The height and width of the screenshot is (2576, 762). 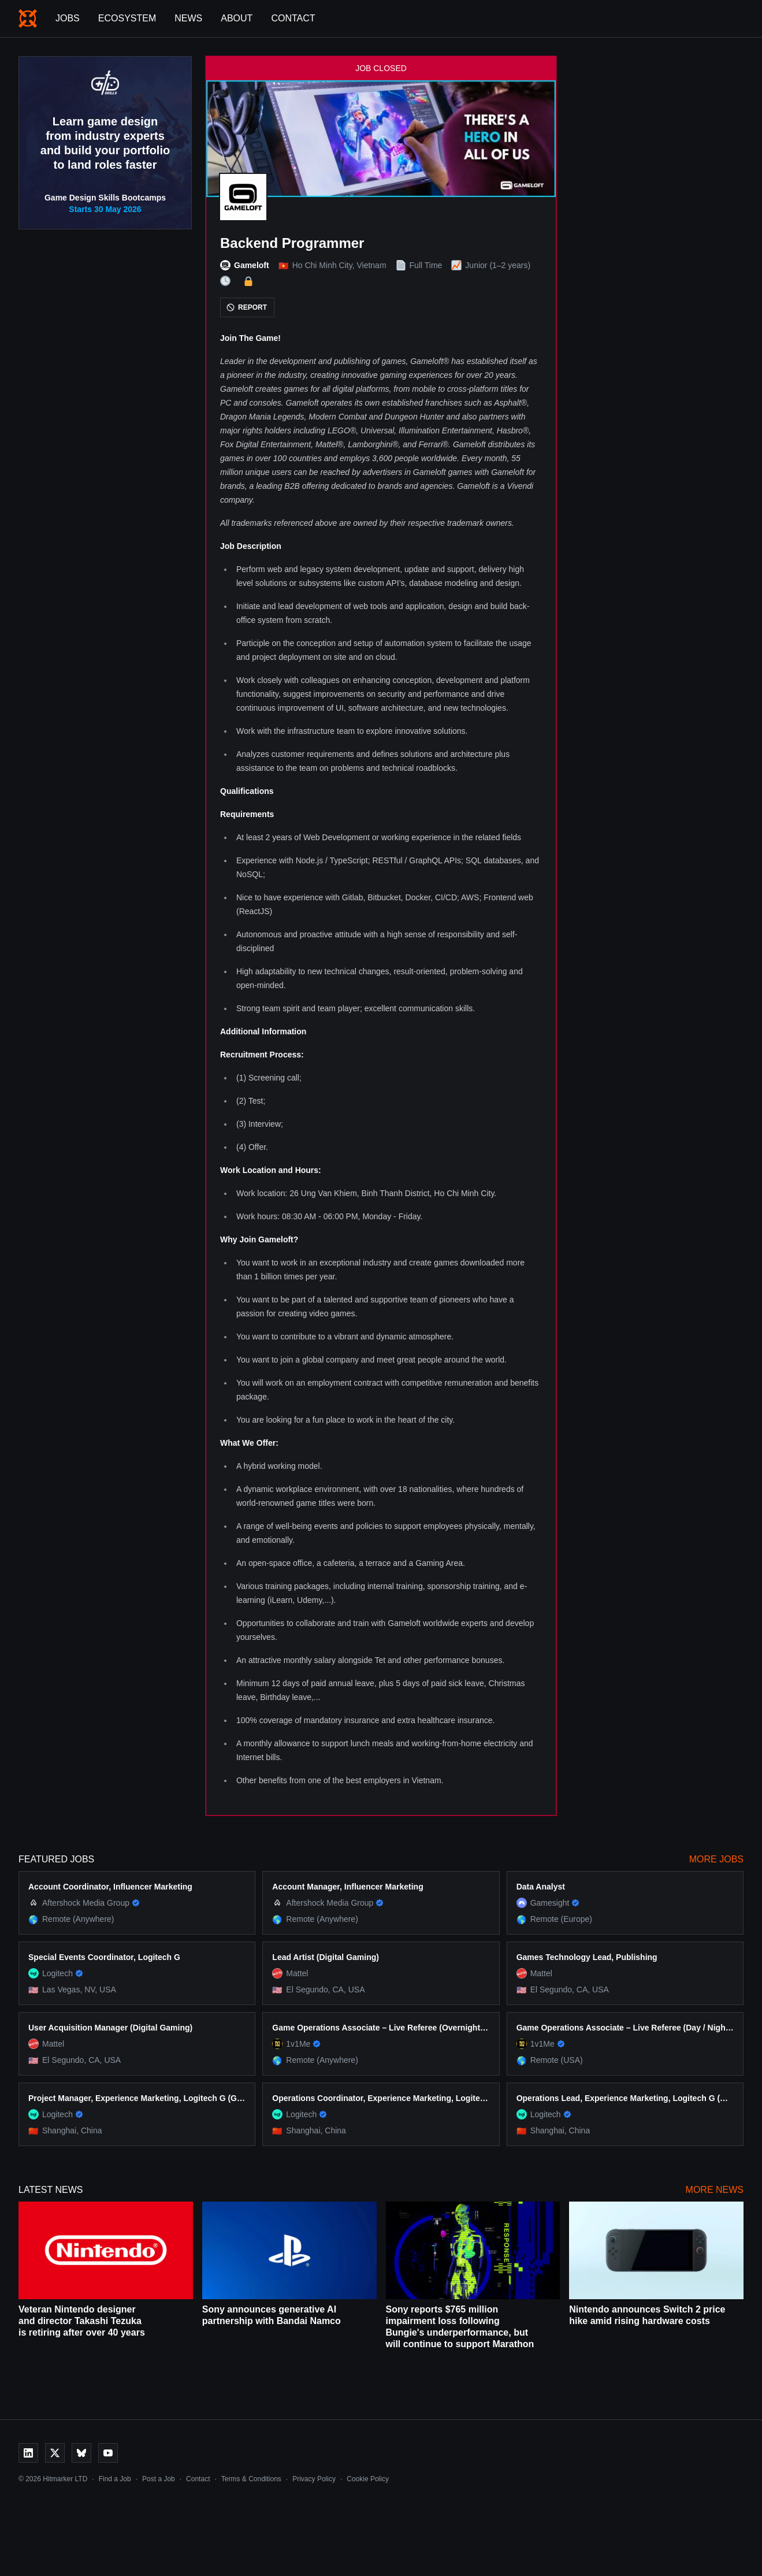 What do you see at coordinates (236, 18) in the screenshot?
I see `About` at bounding box center [236, 18].